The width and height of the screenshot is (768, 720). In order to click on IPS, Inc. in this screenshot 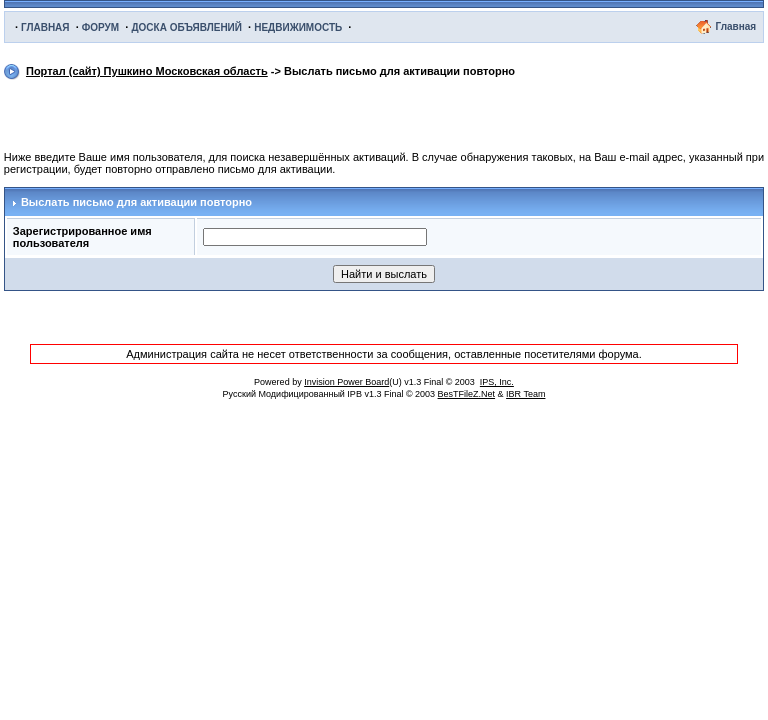, I will do `click(497, 382)`.